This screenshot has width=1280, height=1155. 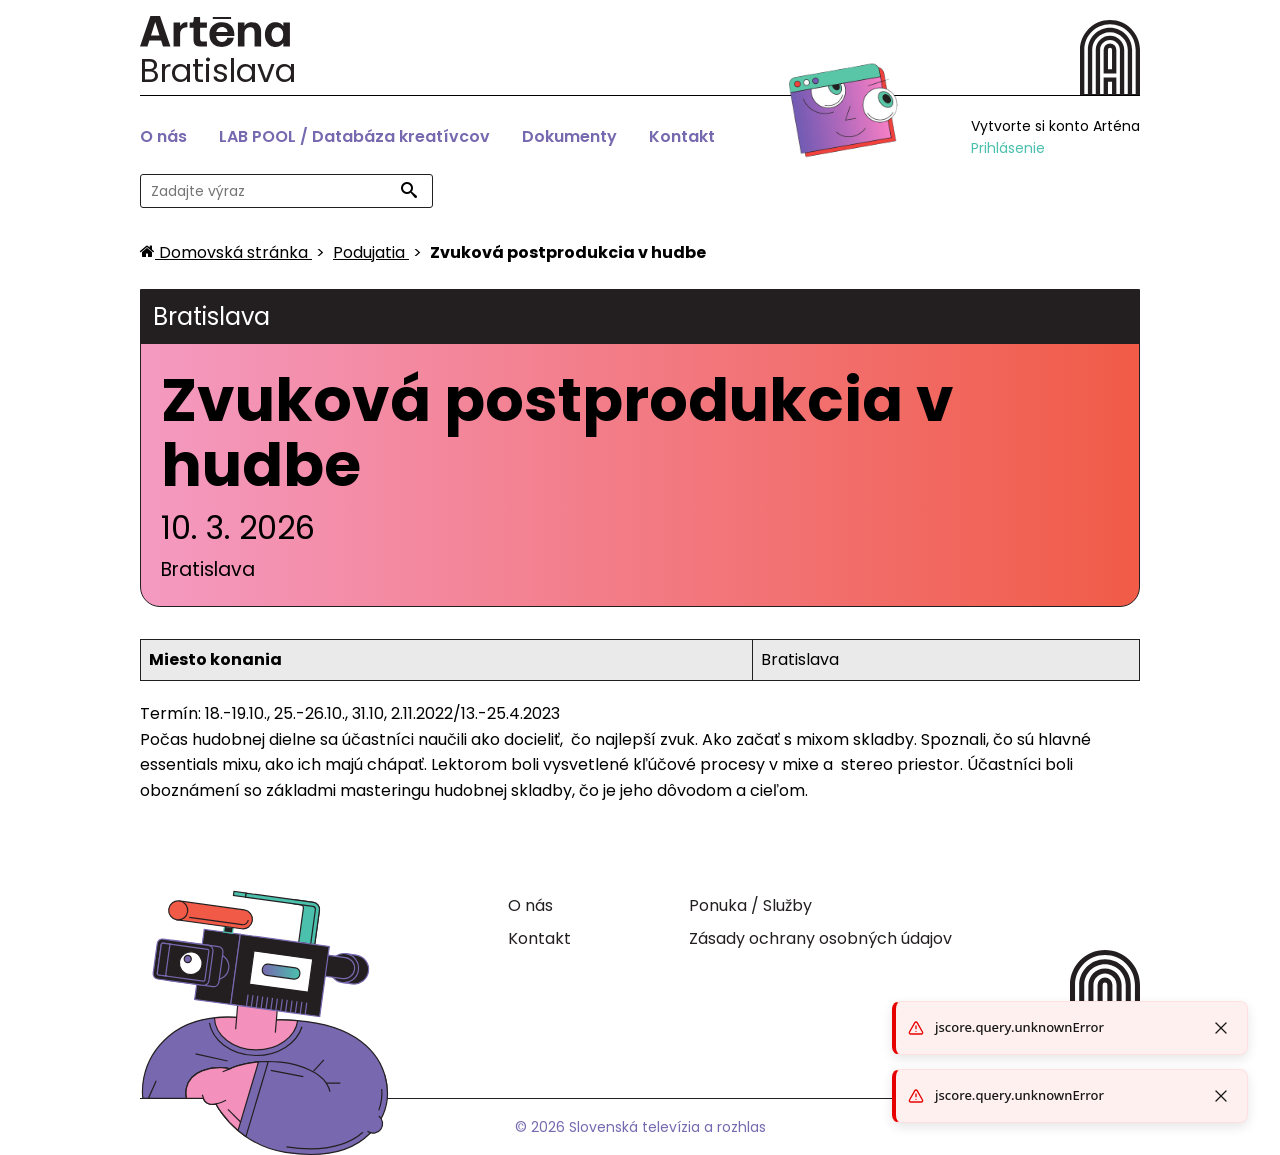 I want to click on [Close toast], so click(x=1221, y=1096).